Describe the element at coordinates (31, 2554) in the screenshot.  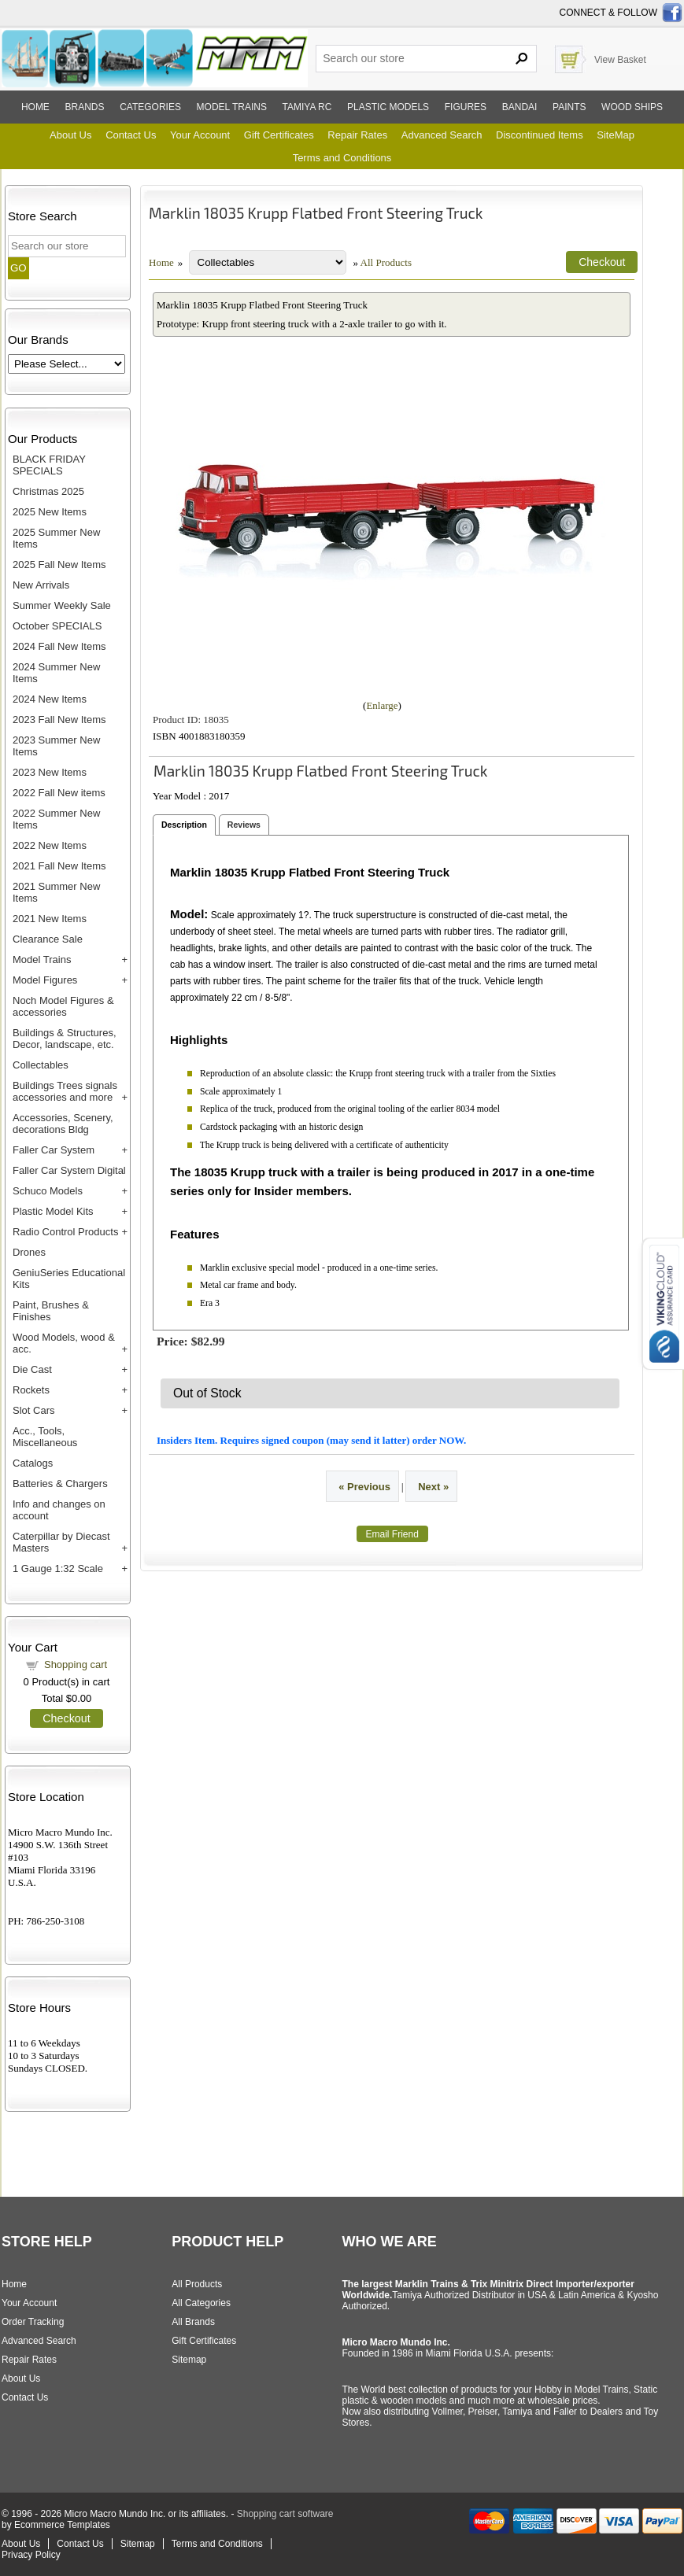
I see `Privacy Policy` at that location.